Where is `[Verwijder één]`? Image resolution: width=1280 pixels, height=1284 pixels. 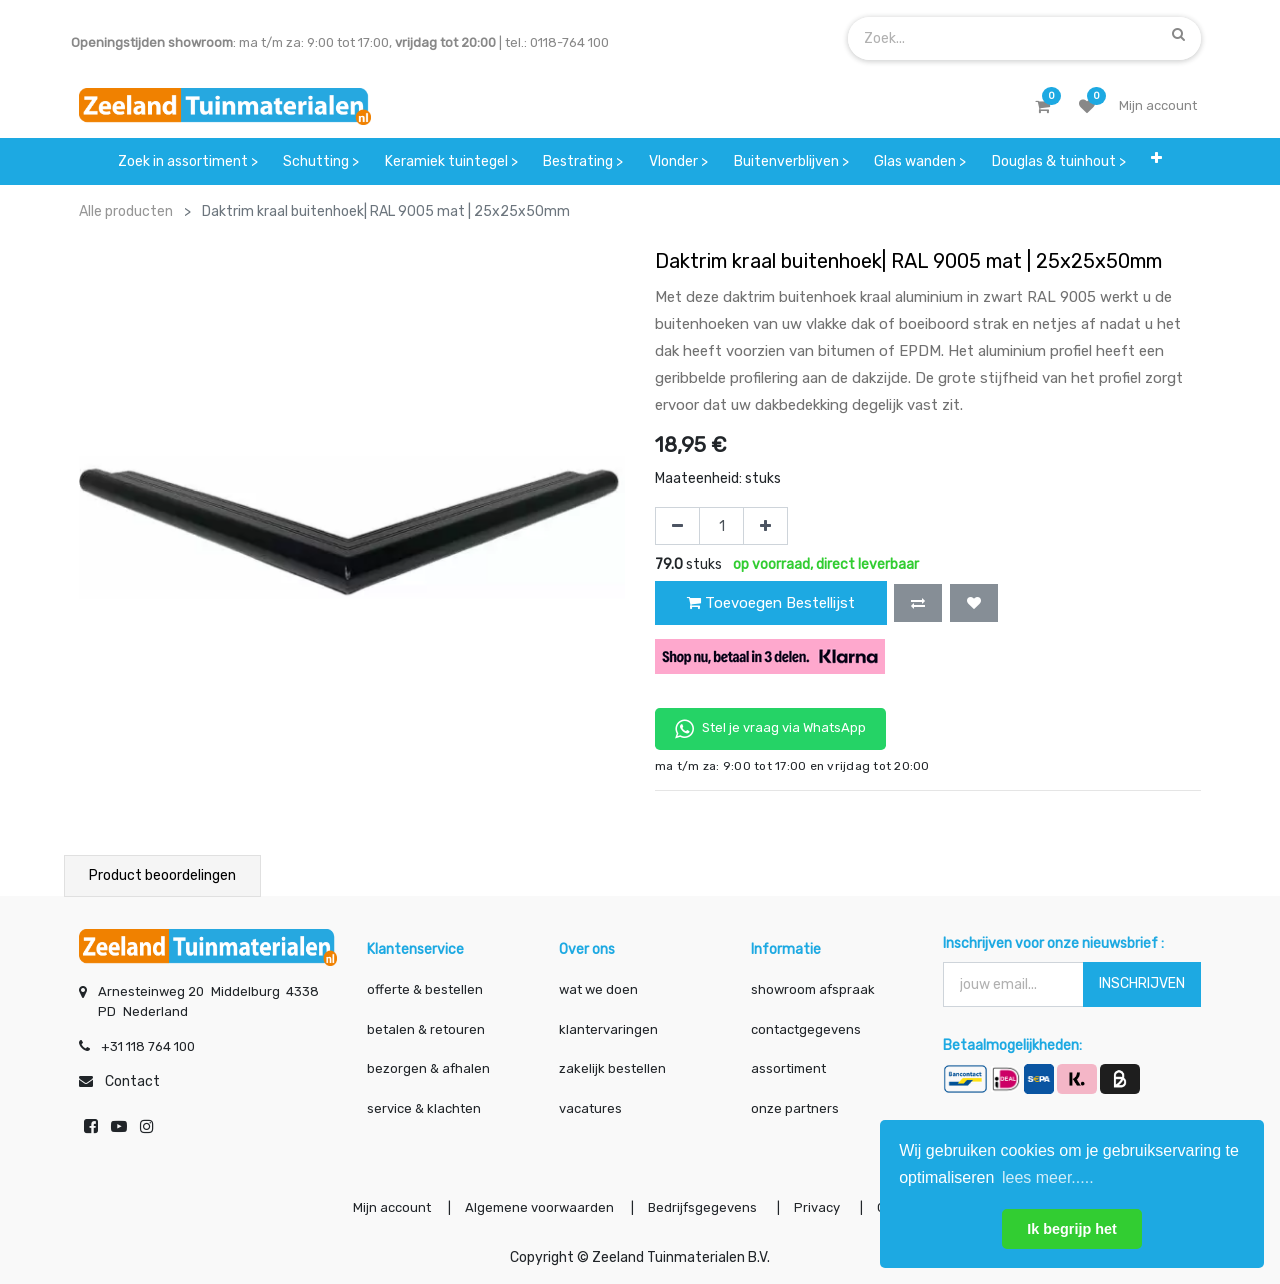 [Verwijder één] is located at coordinates (677, 526).